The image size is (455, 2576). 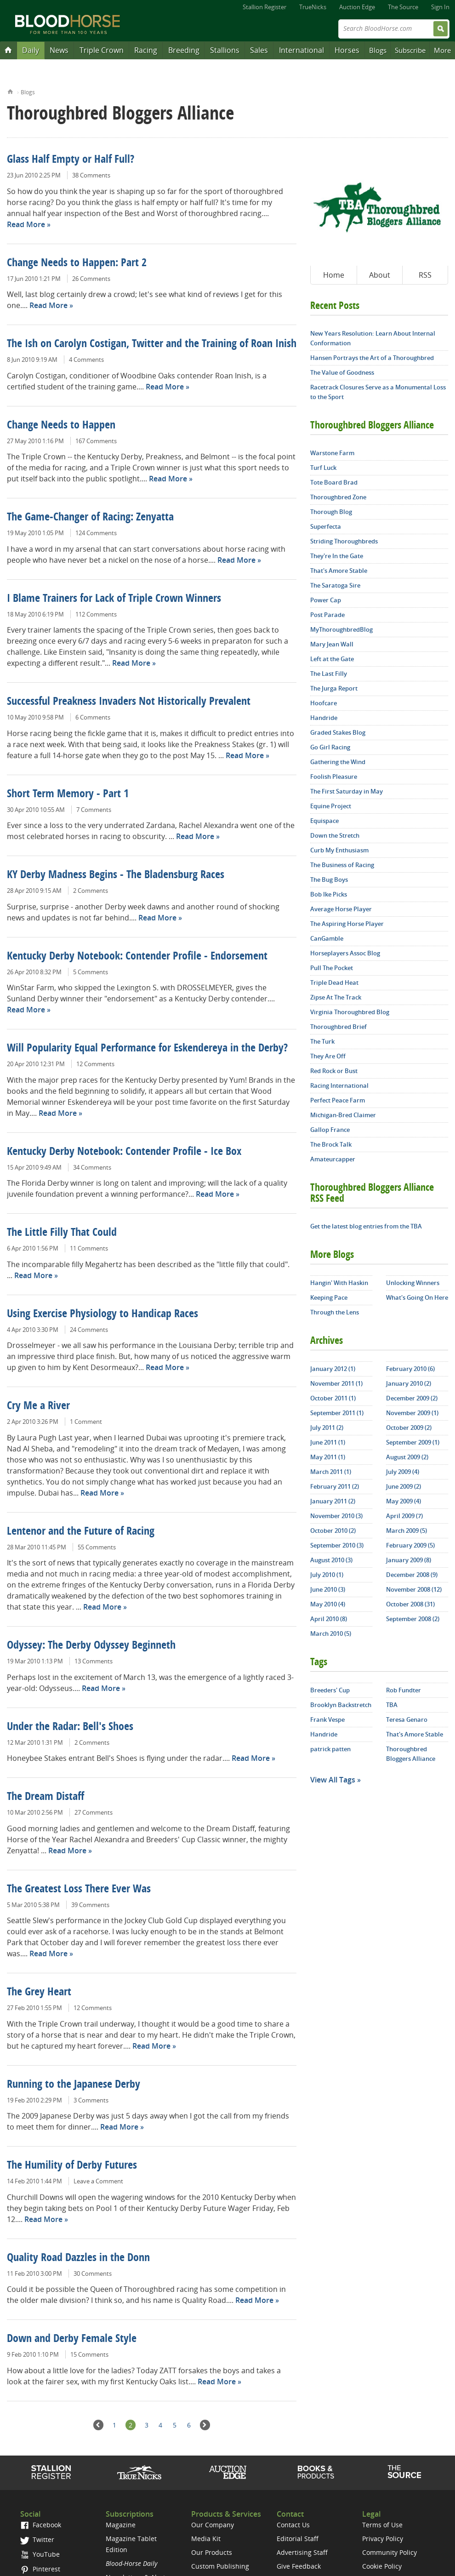 What do you see at coordinates (92, 717) in the screenshot?
I see `6 Comments` at bounding box center [92, 717].